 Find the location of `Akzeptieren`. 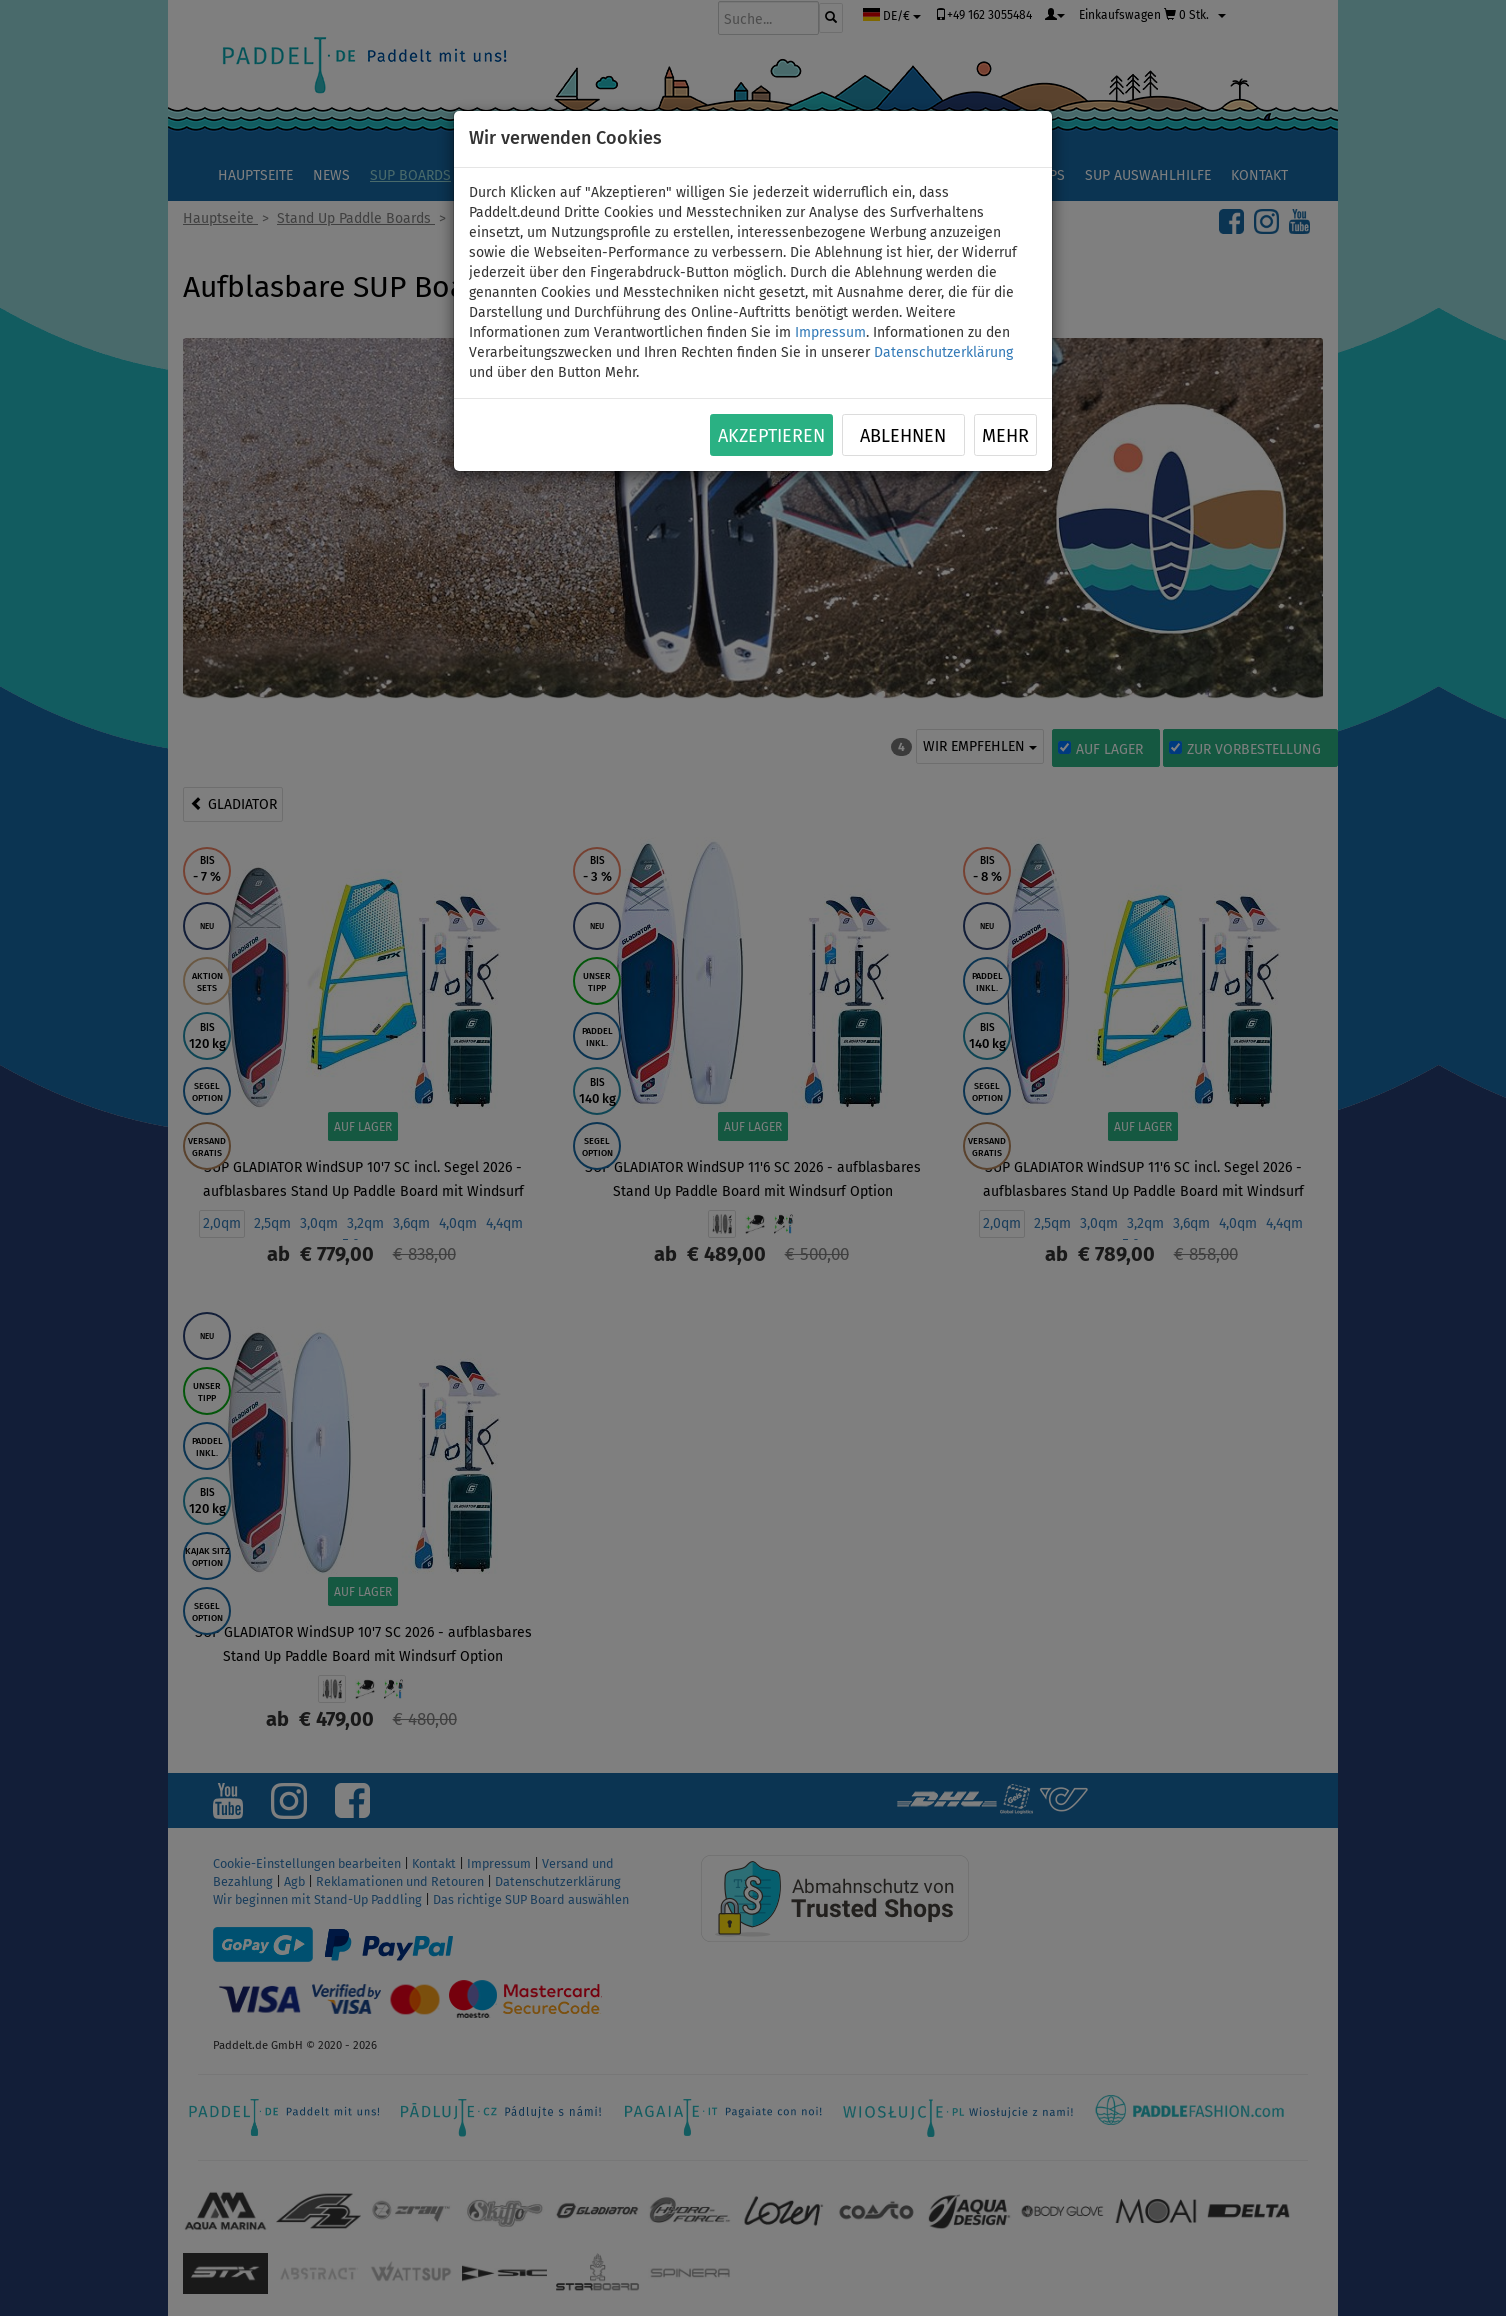

Akzeptieren is located at coordinates (771, 436).